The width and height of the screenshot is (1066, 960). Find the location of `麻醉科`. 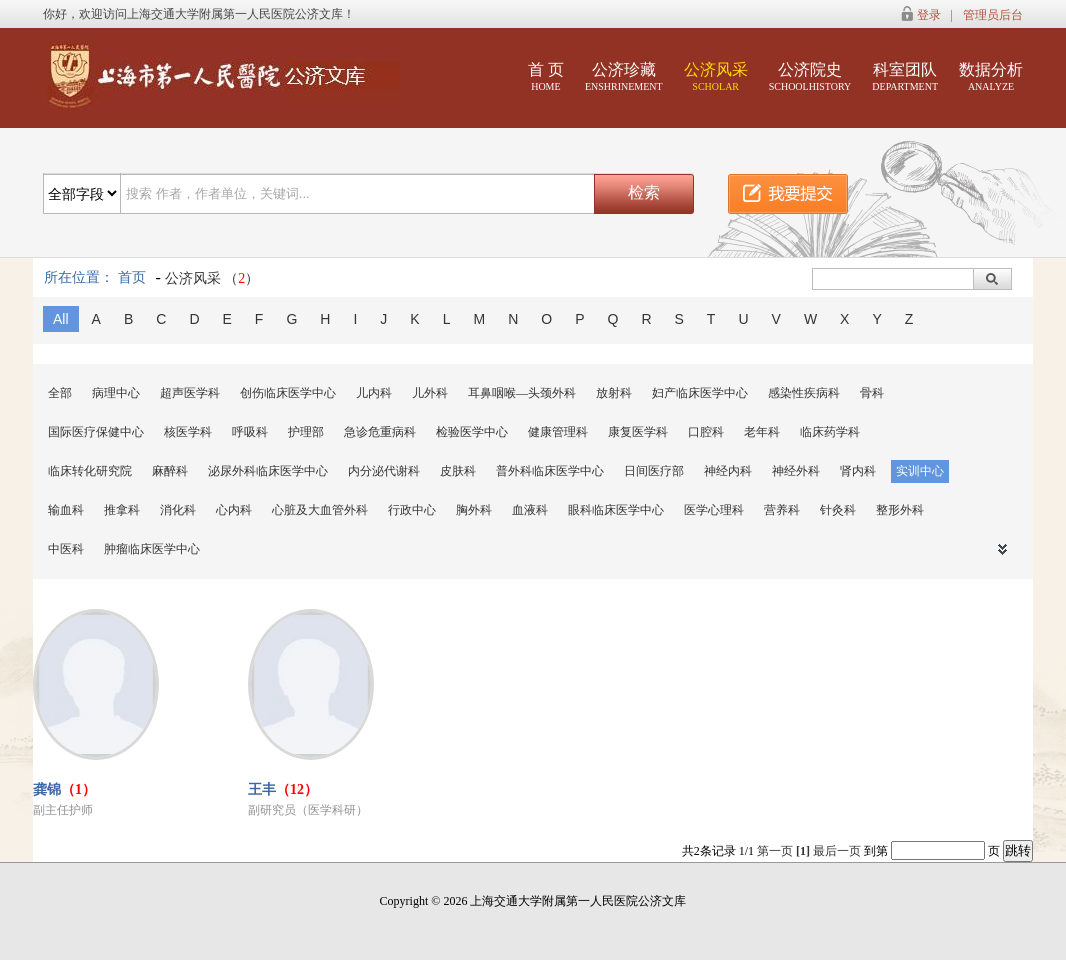

麻醉科 is located at coordinates (170, 471).